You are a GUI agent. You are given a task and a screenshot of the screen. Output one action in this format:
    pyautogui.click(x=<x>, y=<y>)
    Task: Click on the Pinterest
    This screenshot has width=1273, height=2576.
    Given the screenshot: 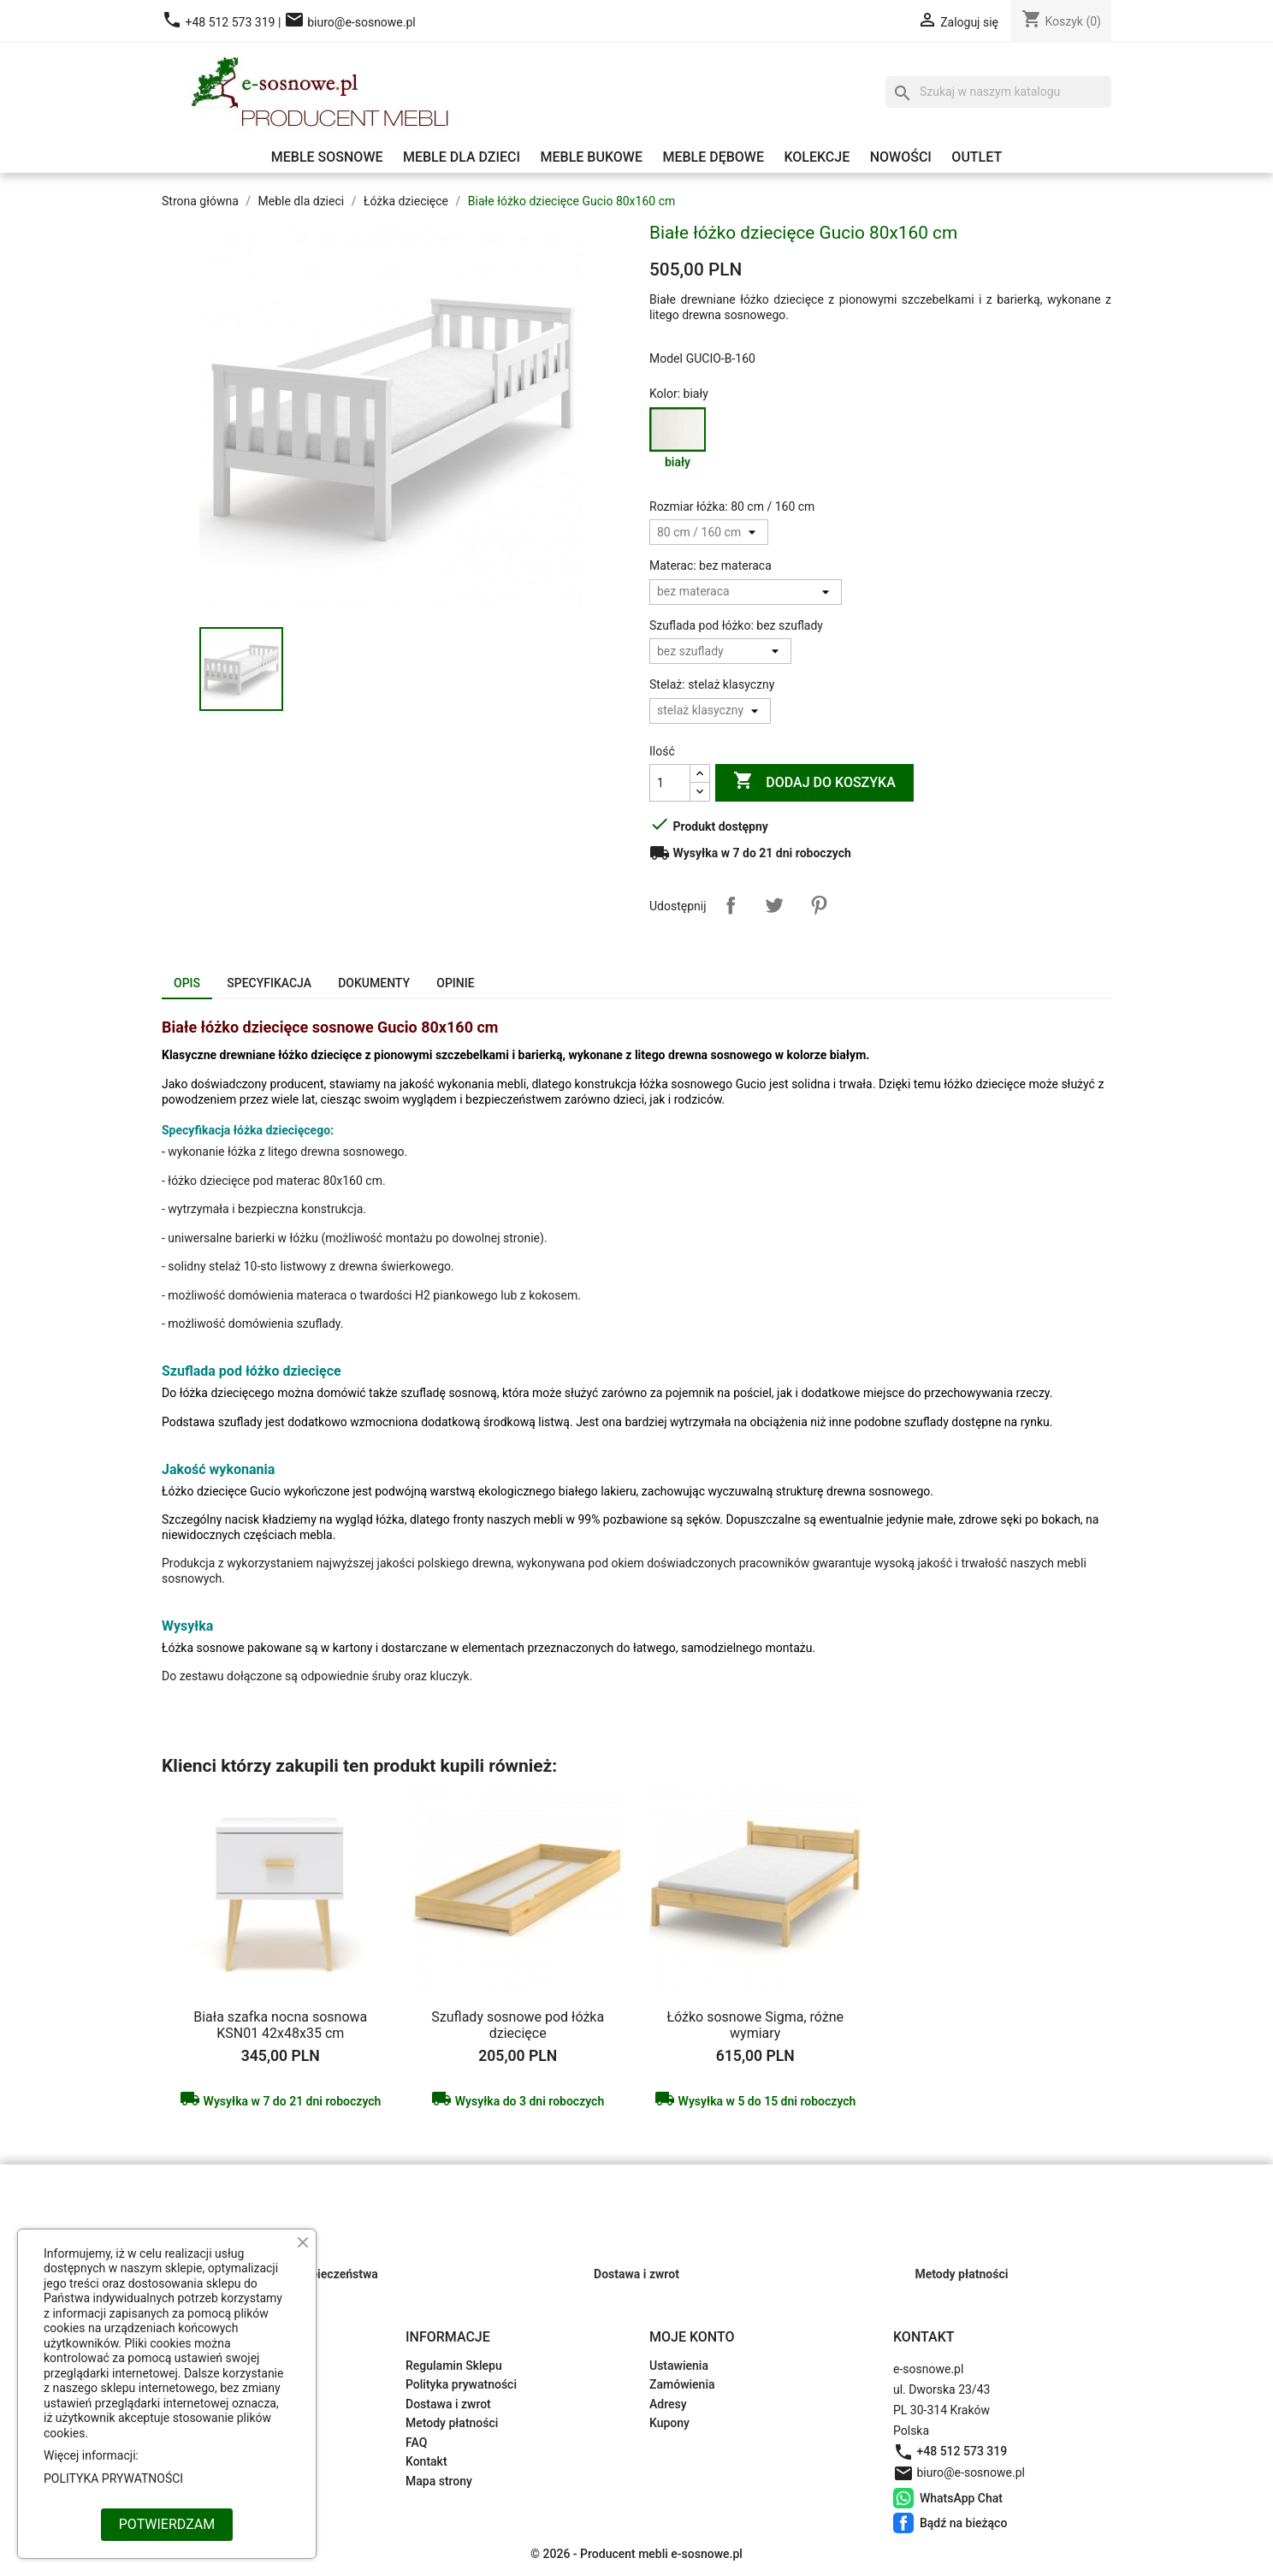 What is the action you would take?
    pyautogui.click(x=819, y=905)
    